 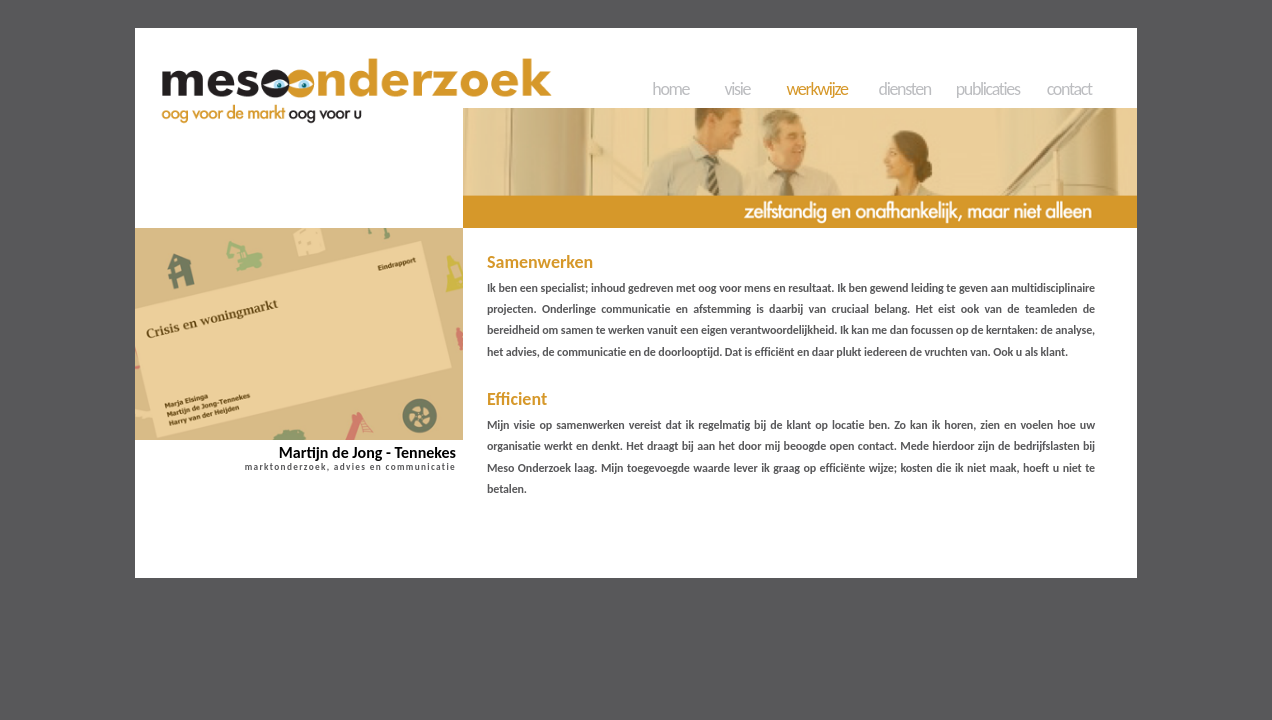 I want to click on diensten, so click(x=905, y=89).